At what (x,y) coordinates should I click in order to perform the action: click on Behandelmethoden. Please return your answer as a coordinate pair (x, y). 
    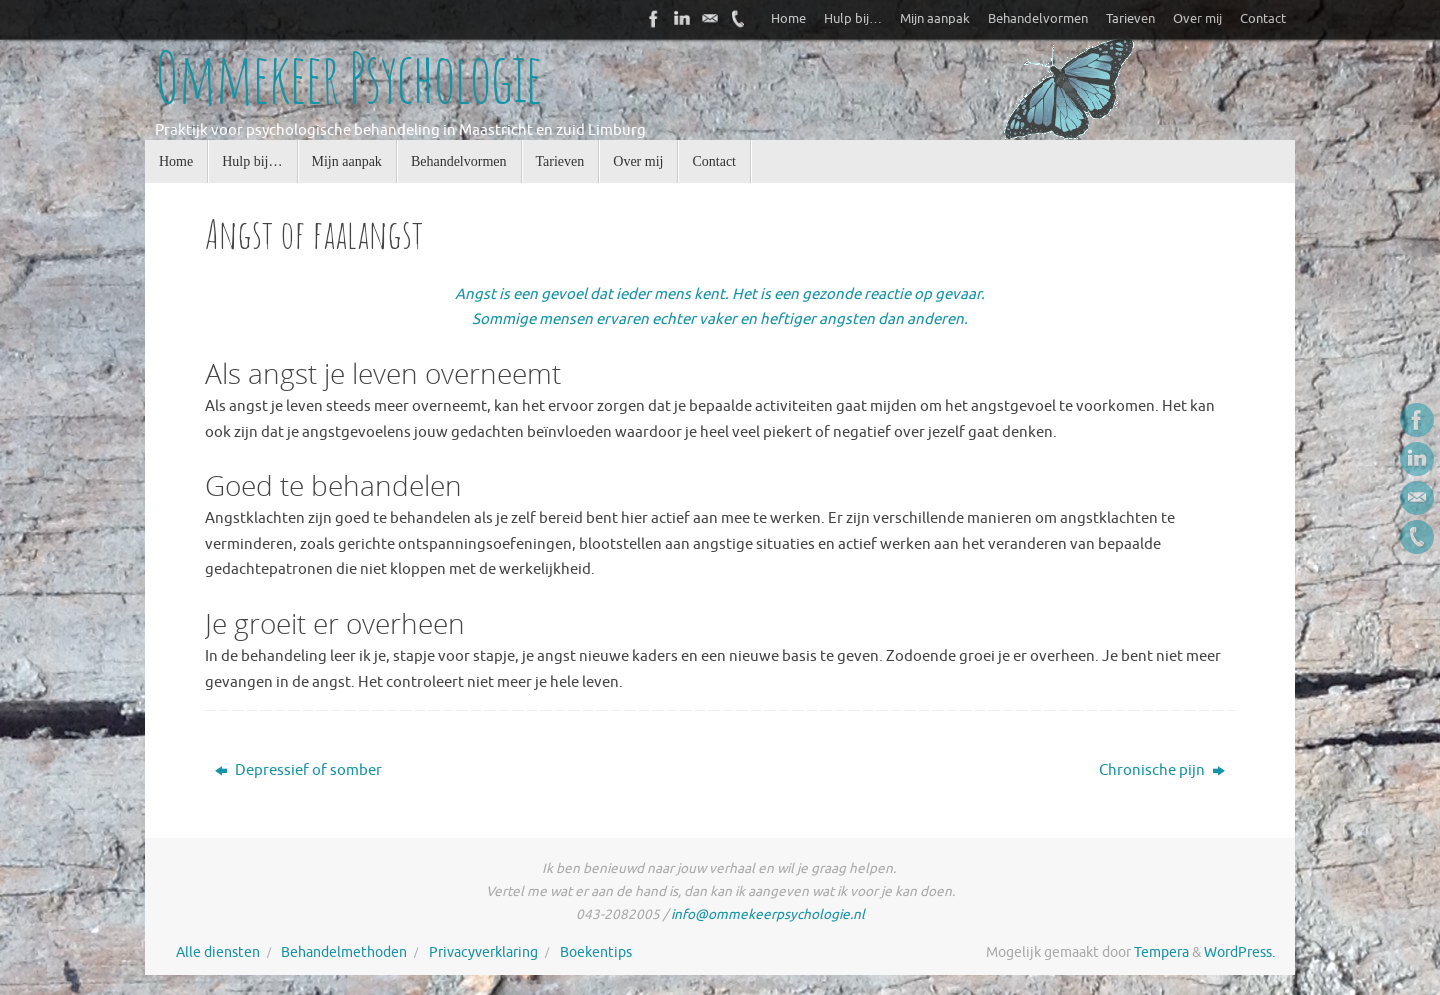
    Looking at the image, I should click on (344, 952).